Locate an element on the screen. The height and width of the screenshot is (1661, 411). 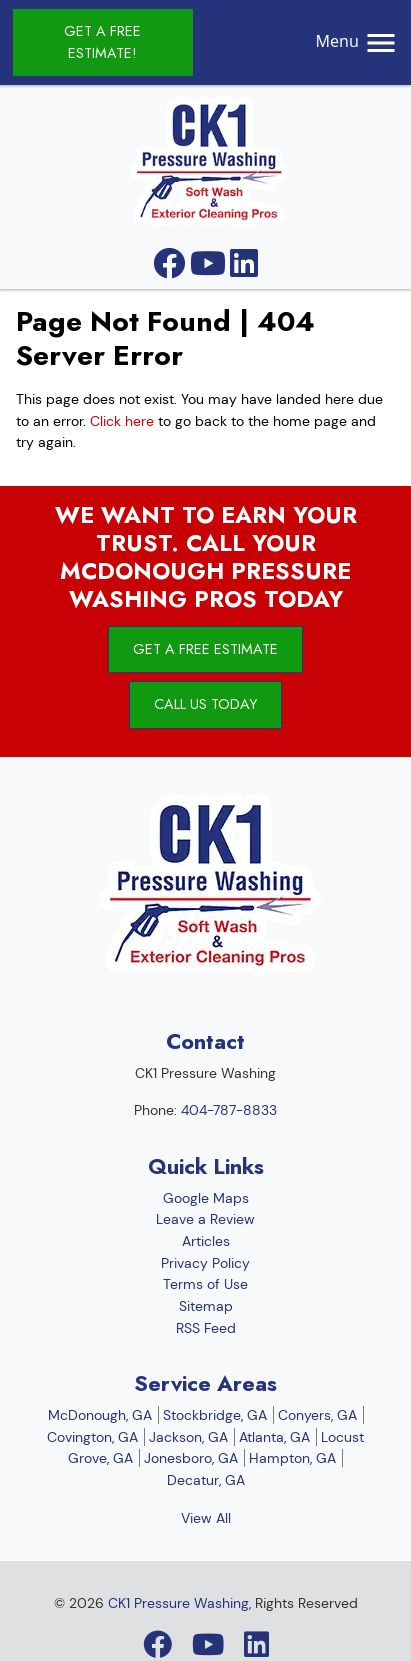
Covington, GA is located at coordinates (92, 1437).